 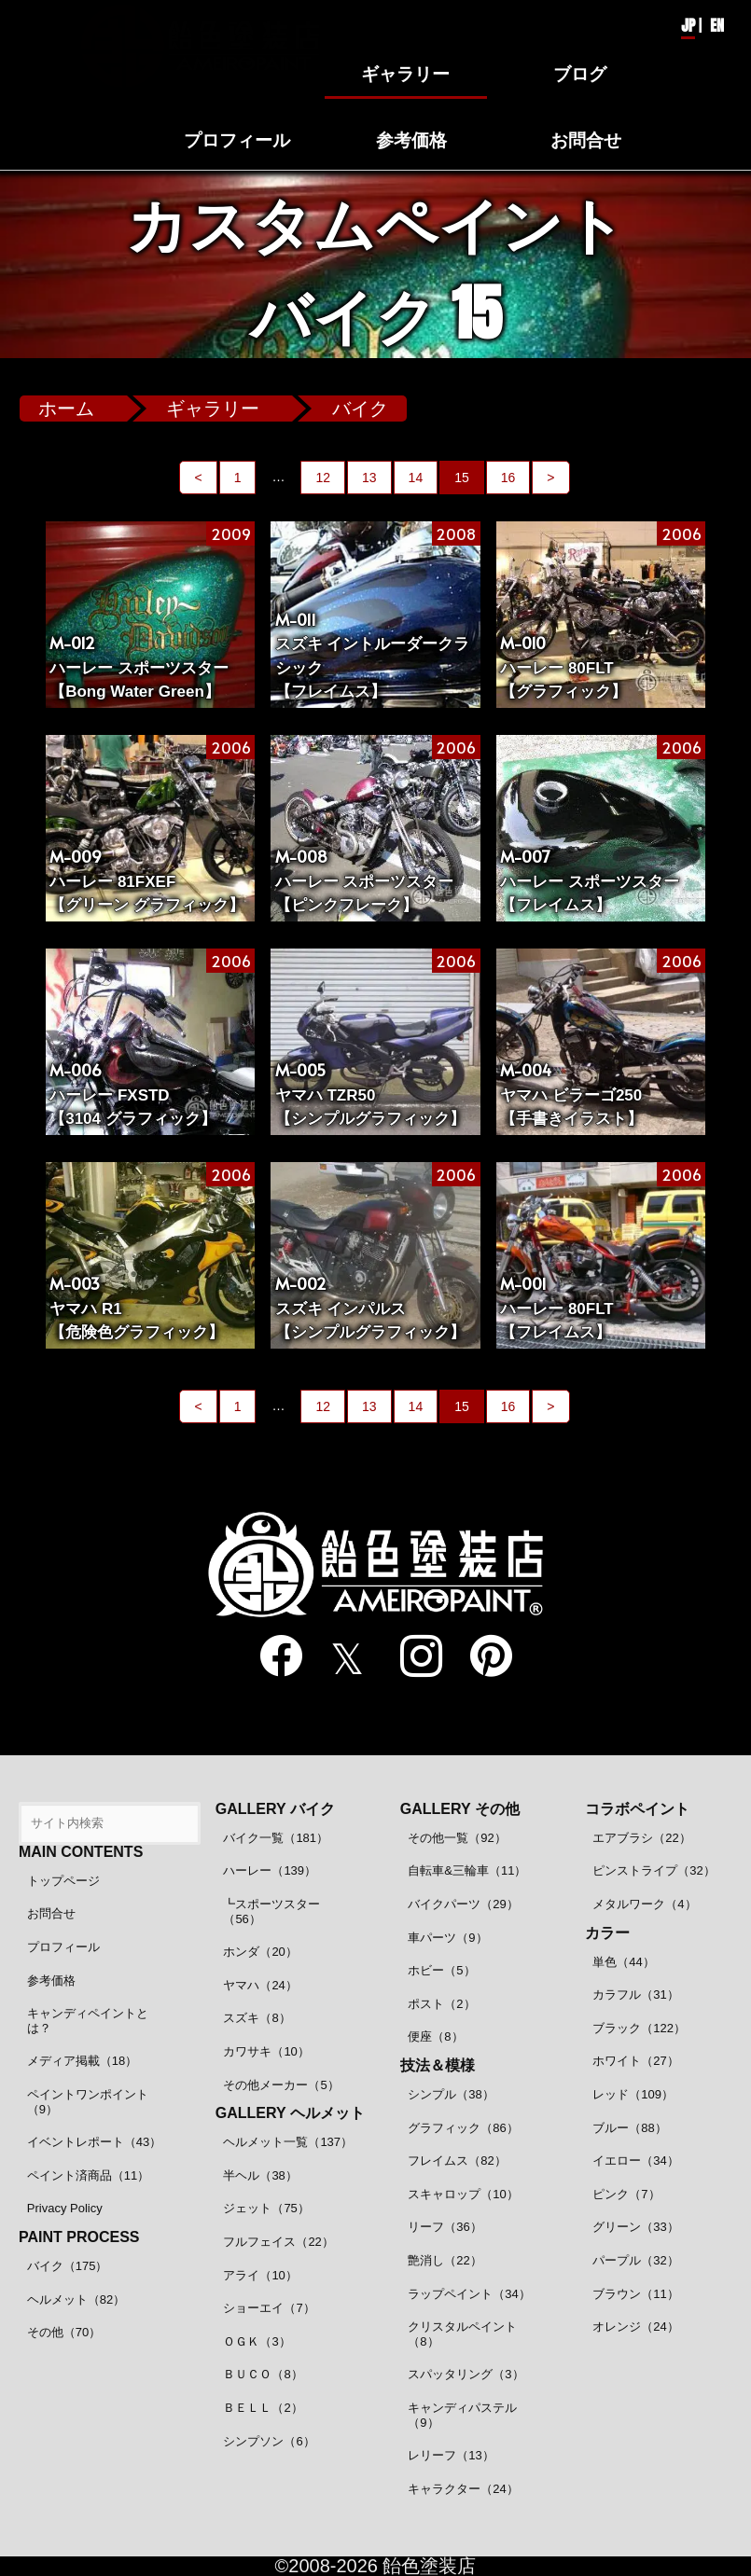 I want to click on スズキ（8）, so click(x=256, y=2018).